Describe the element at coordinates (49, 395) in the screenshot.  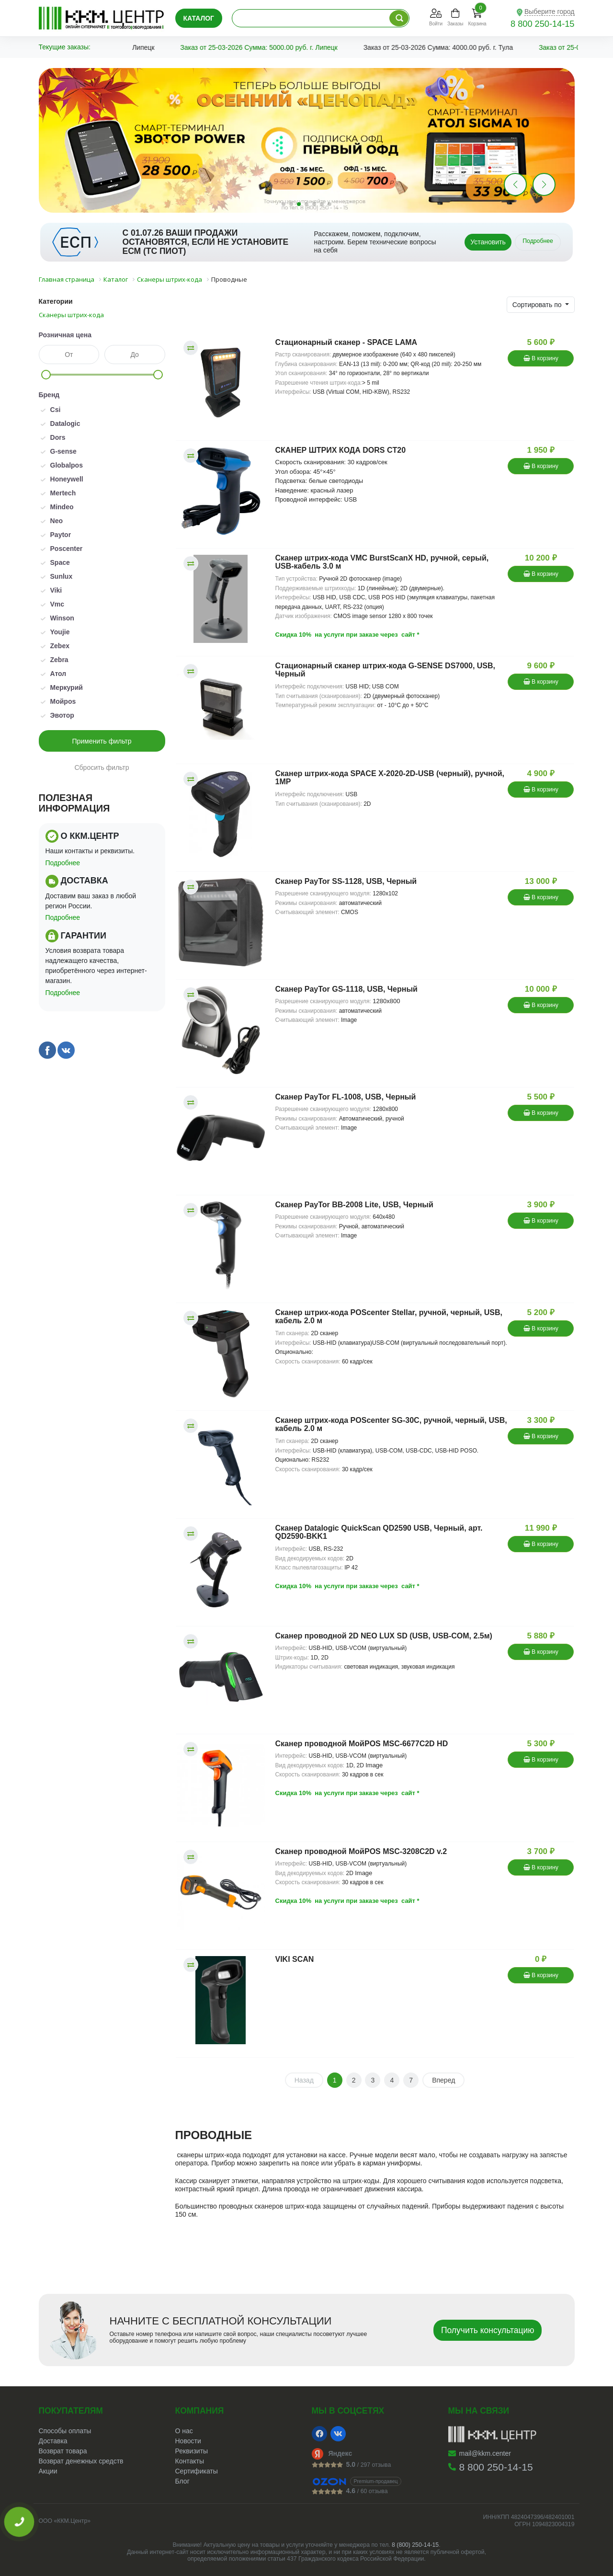
I see `Бренд` at that location.